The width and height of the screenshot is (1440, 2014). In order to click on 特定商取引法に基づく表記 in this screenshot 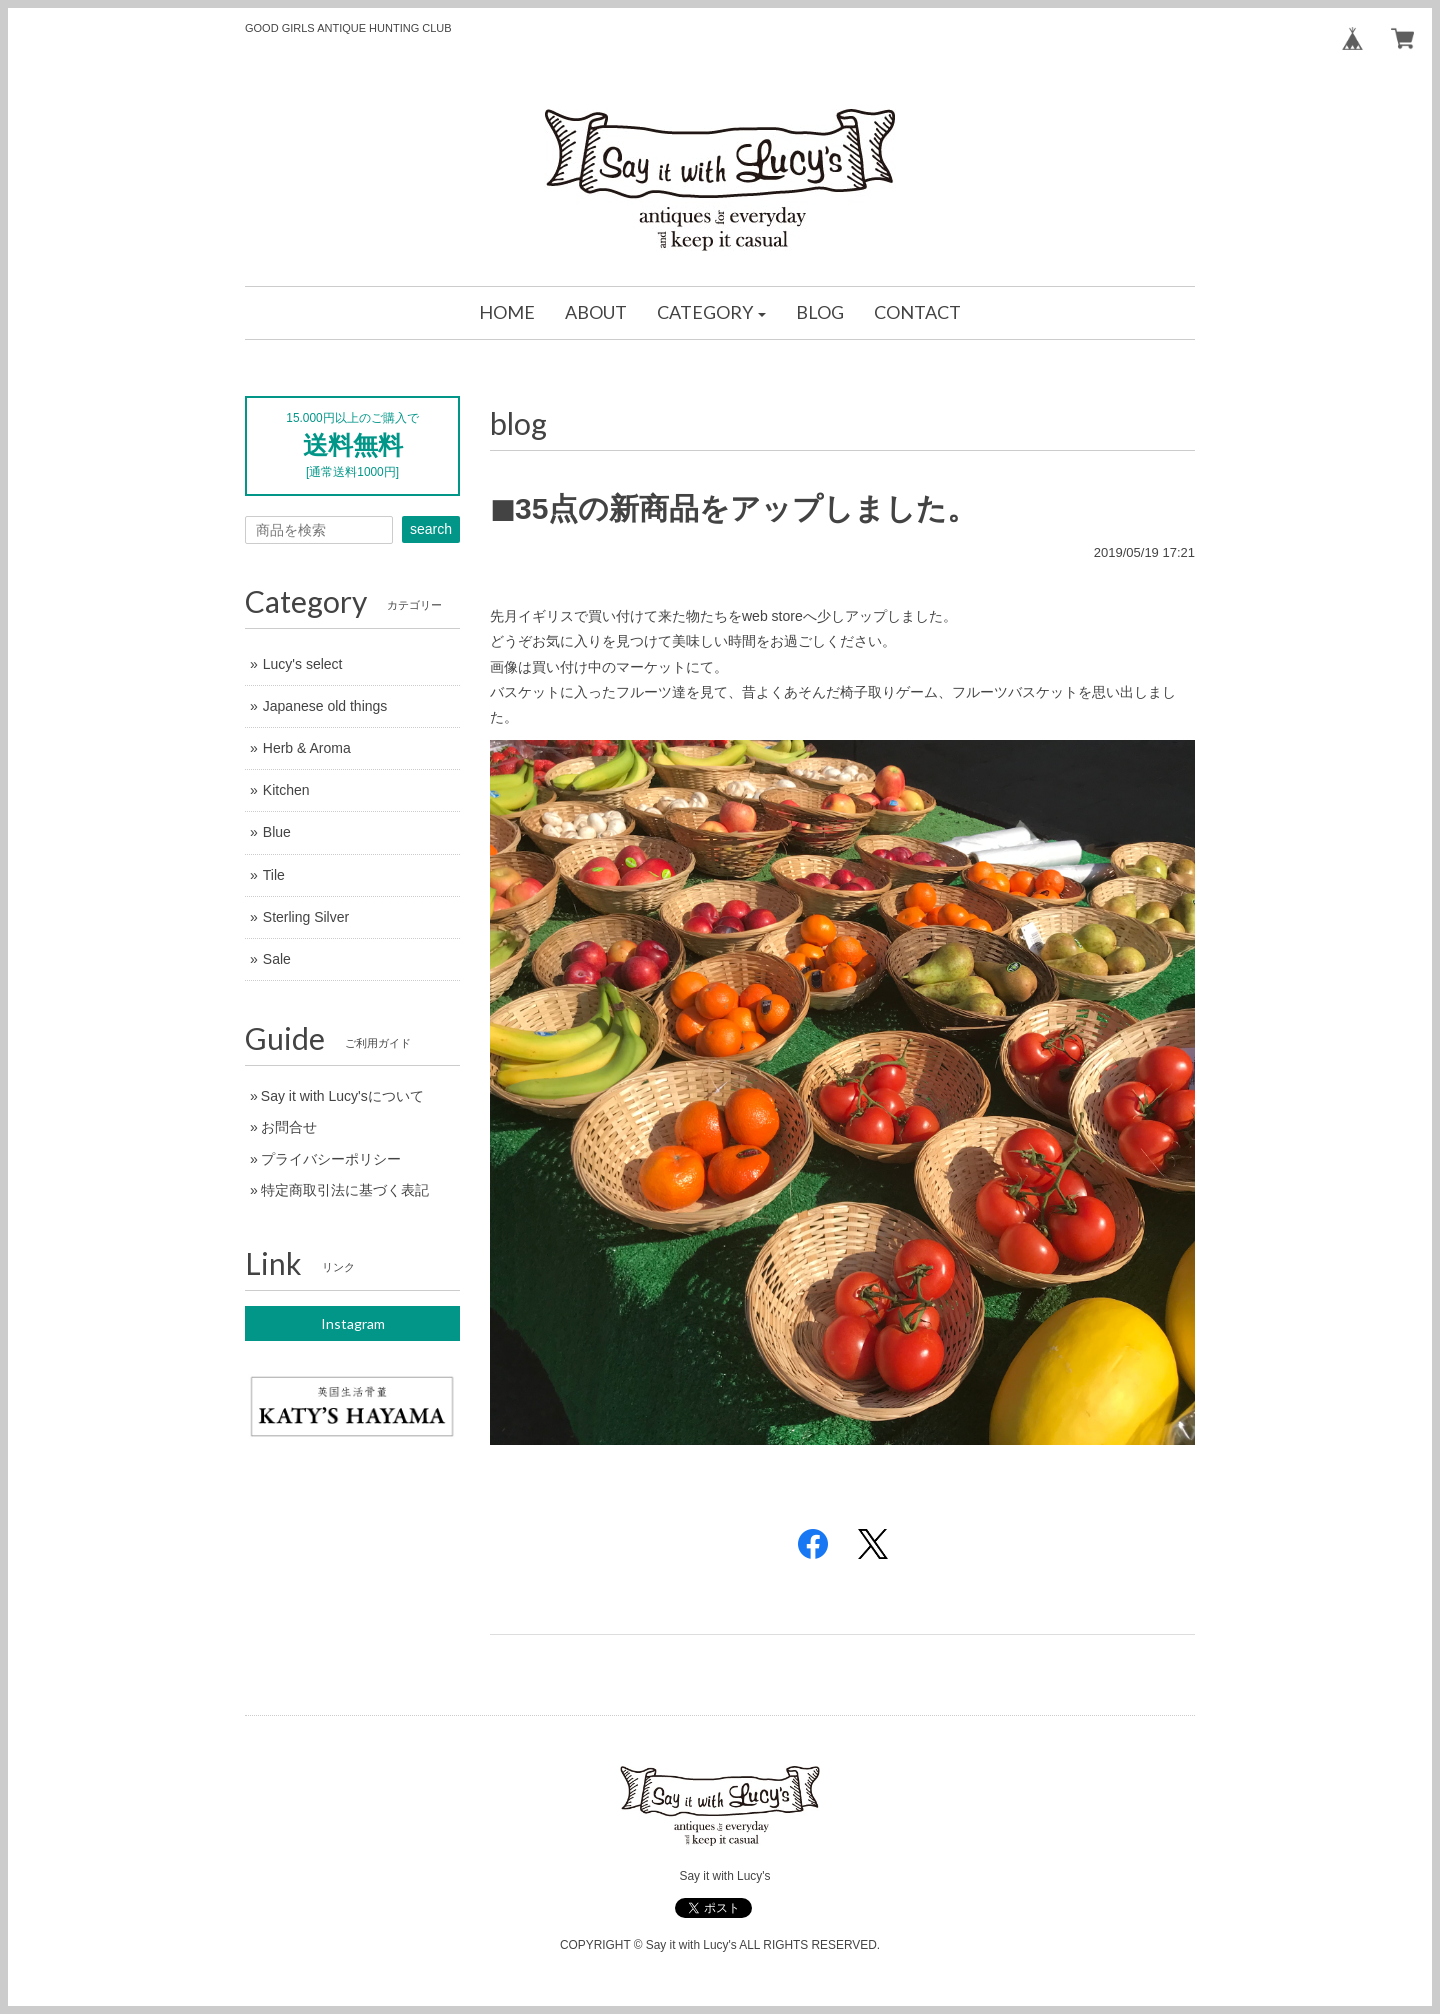, I will do `click(345, 1190)`.